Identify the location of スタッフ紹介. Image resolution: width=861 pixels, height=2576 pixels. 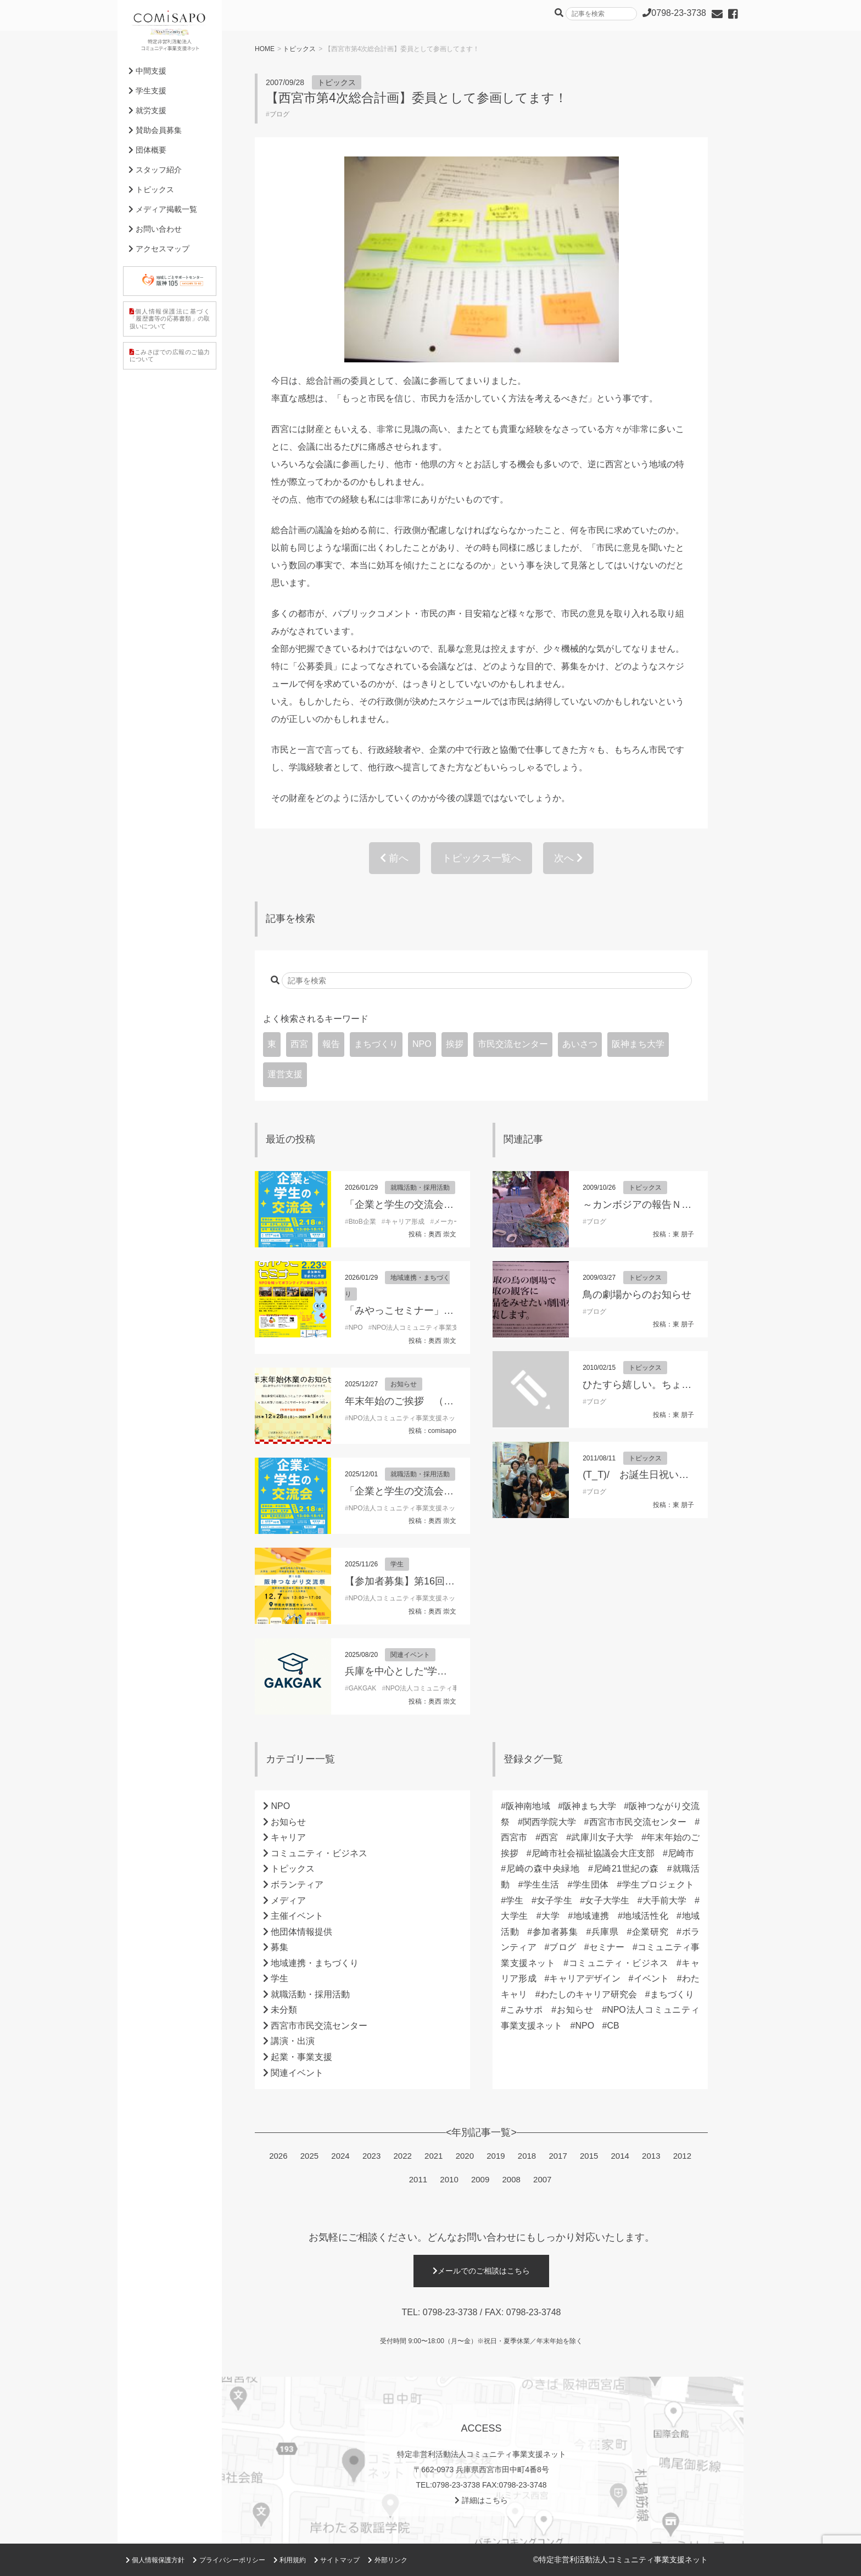
(155, 169).